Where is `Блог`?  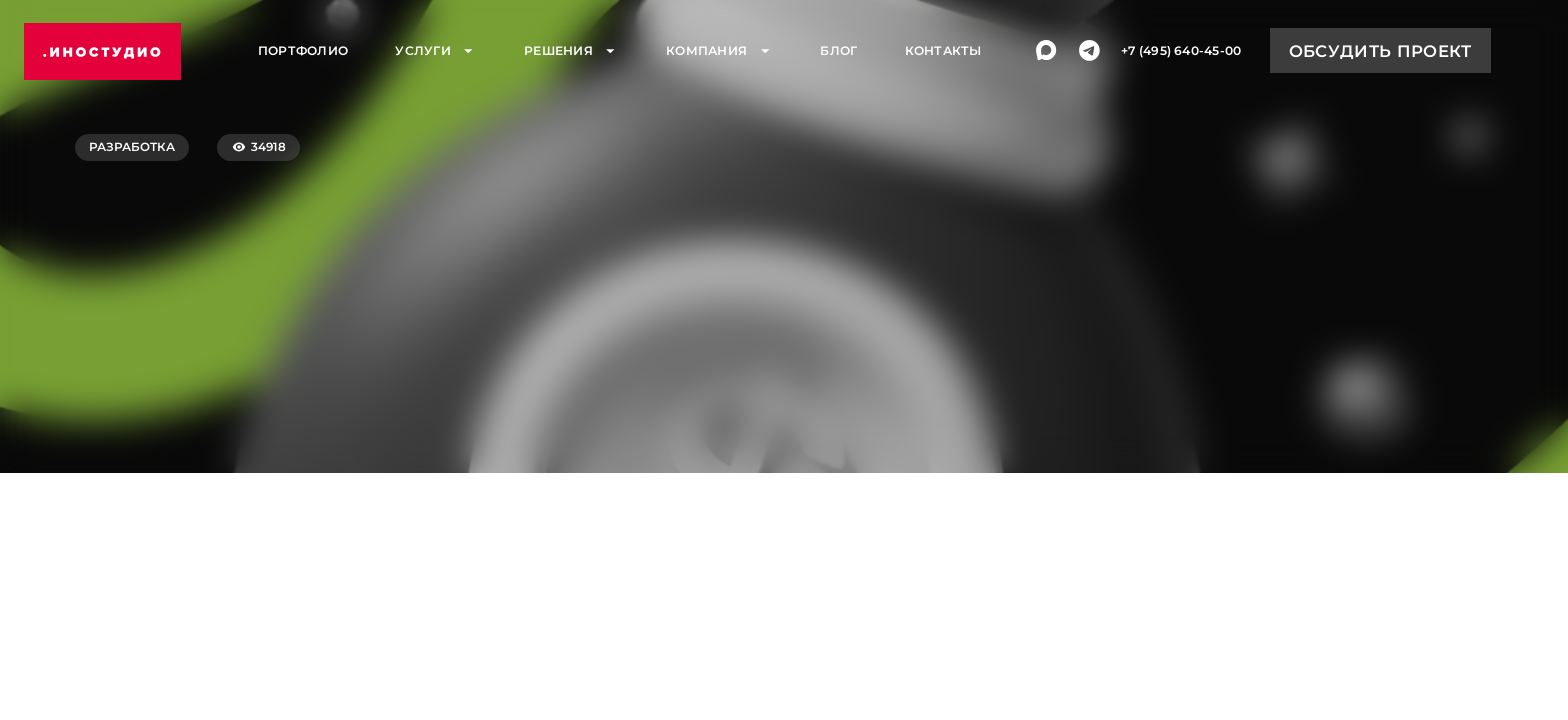
Блог is located at coordinates (838, 52).